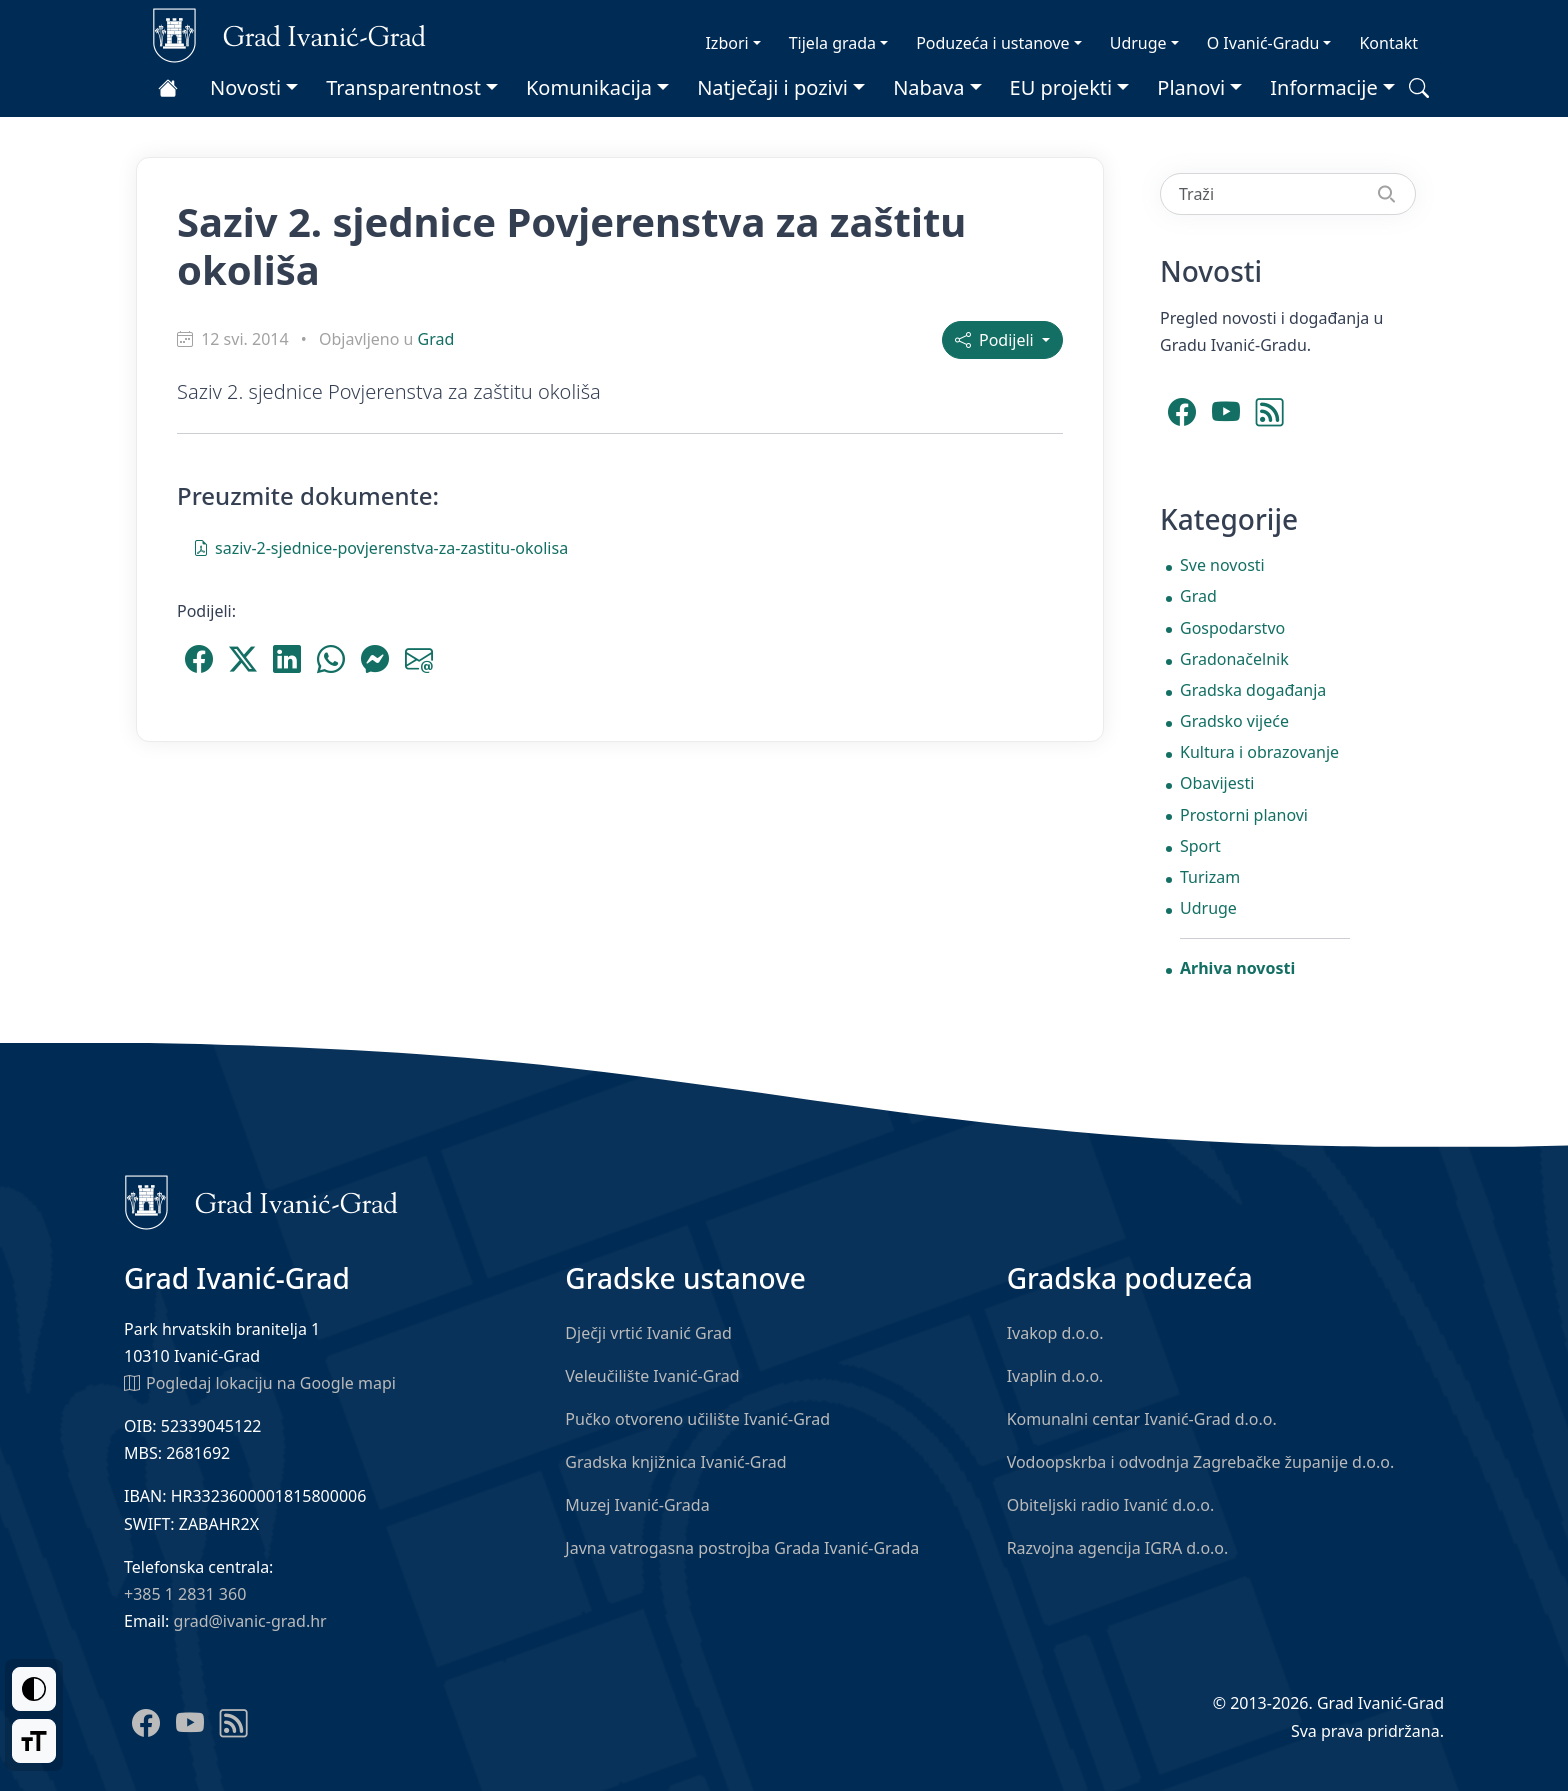 The image size is (1568, 1791). Describe the element at coordinates (1388, 43) in the screenshot. I see `Kontakt` at that location.